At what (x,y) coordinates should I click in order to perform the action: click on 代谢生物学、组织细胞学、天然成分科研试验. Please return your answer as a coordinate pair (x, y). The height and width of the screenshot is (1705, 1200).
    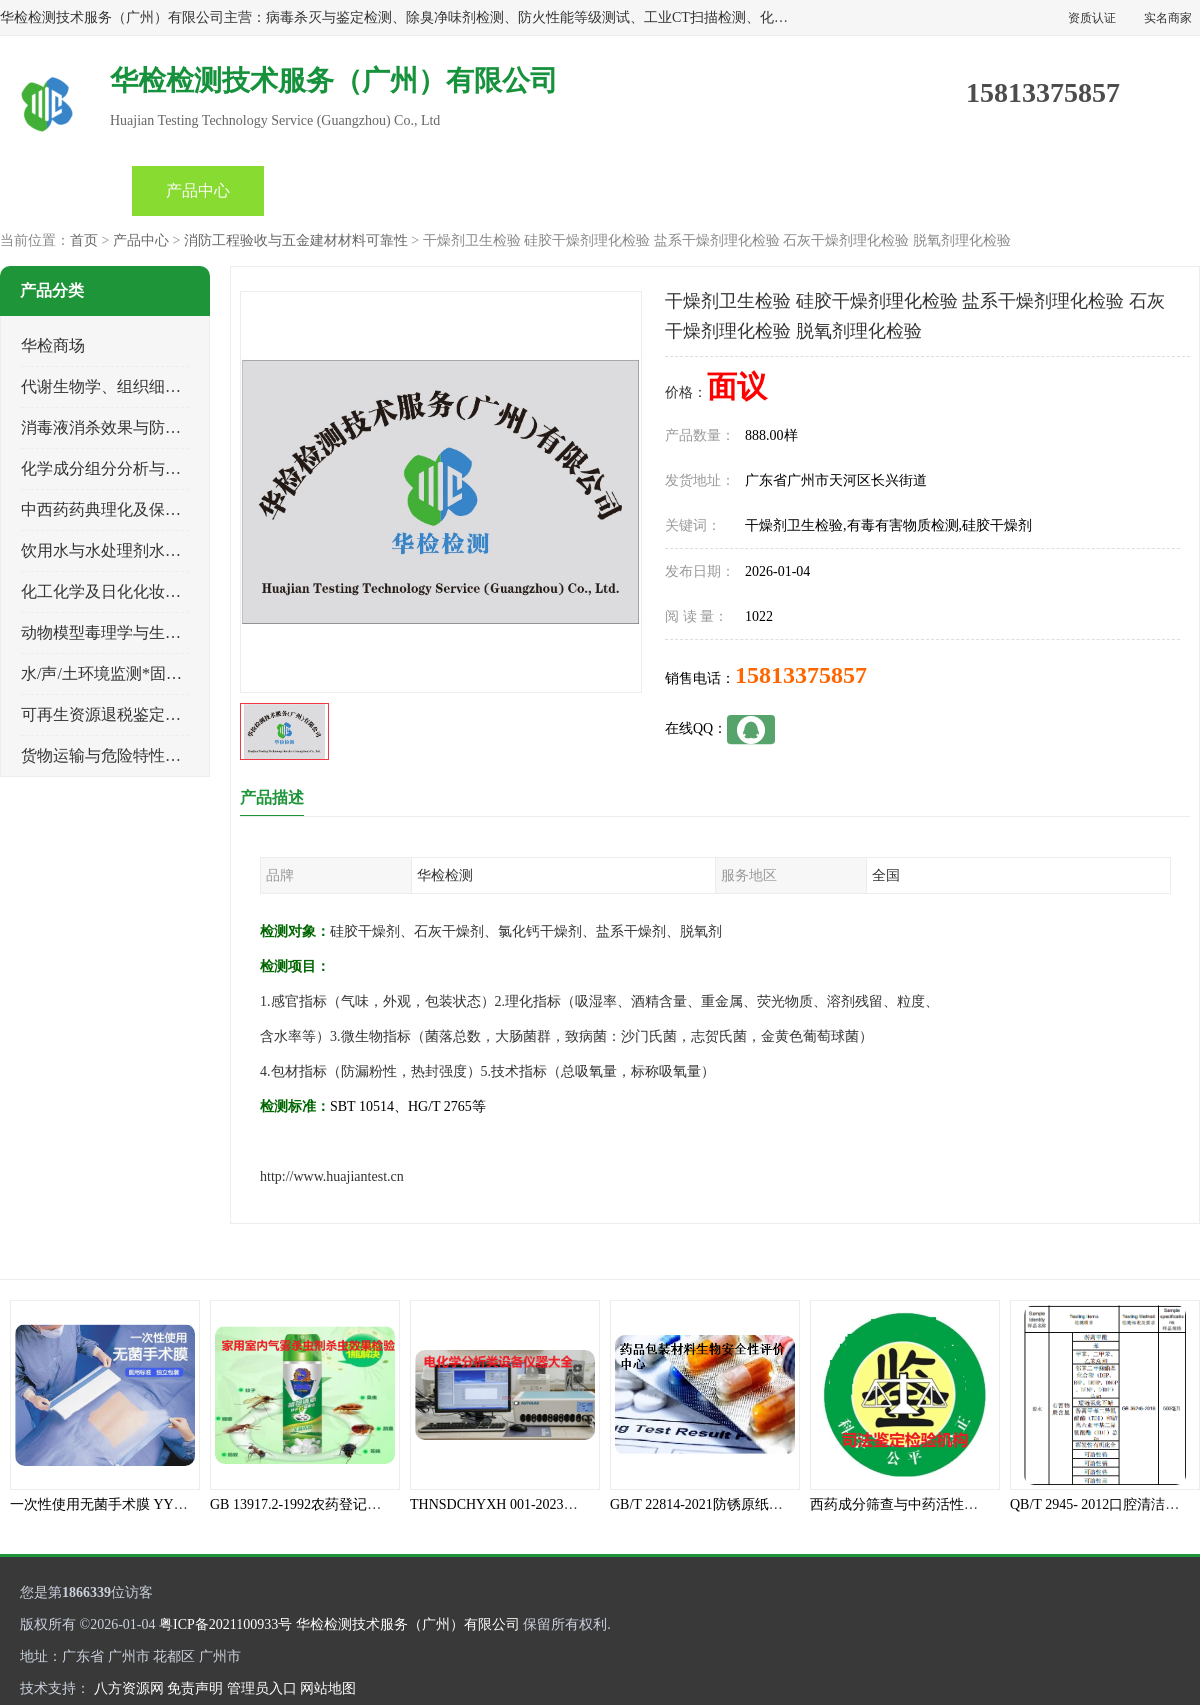
    Looking at the image, I should click on (181, 386).